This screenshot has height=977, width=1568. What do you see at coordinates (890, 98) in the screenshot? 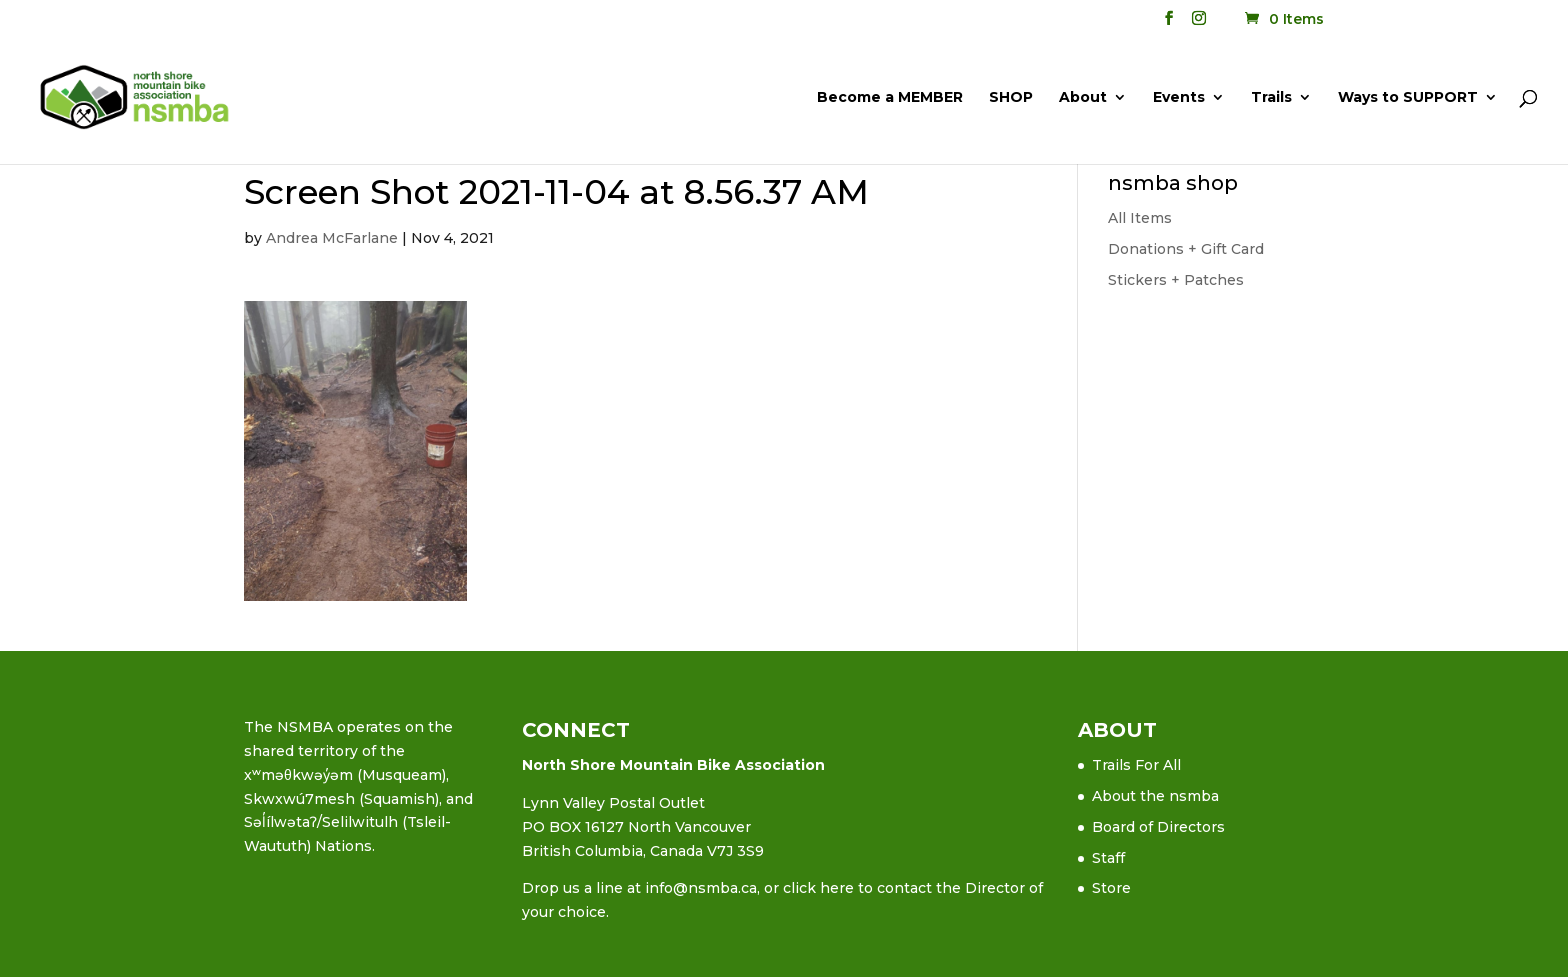
I see `Become a MEMBER` at bounding box center [890, 98].